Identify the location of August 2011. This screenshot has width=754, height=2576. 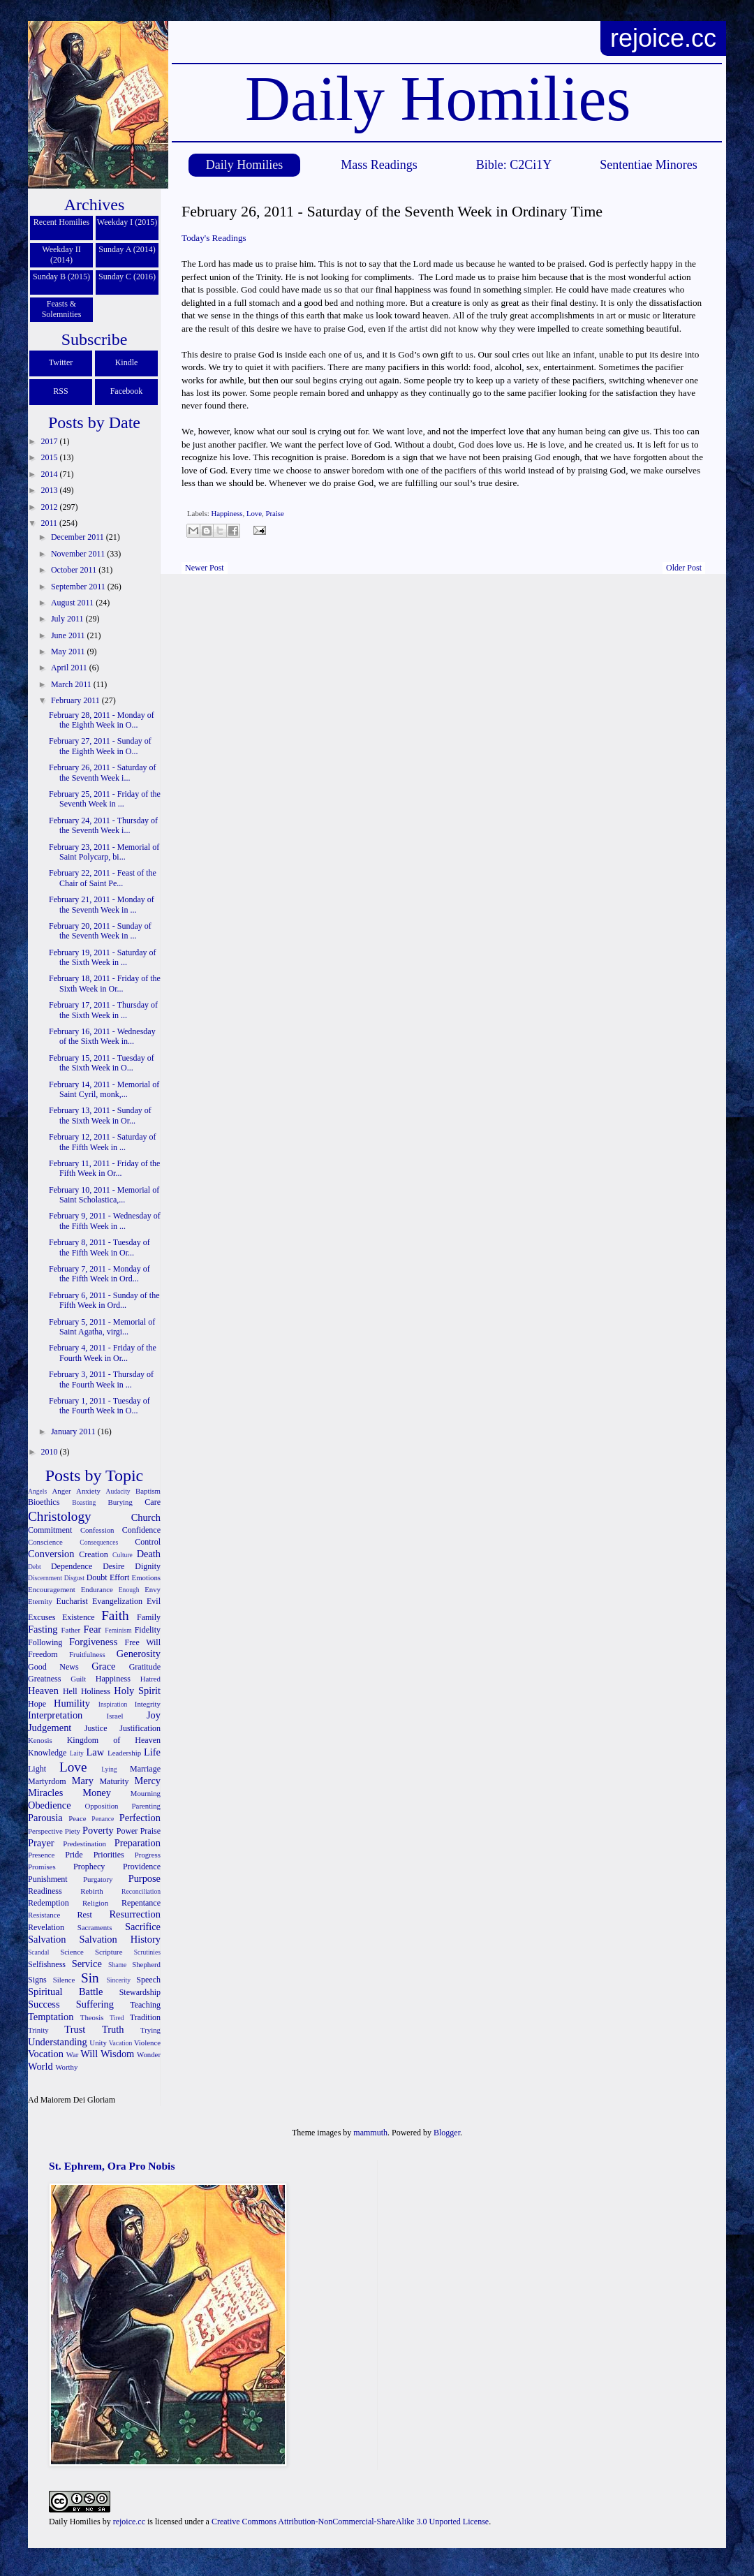
(73, 603).